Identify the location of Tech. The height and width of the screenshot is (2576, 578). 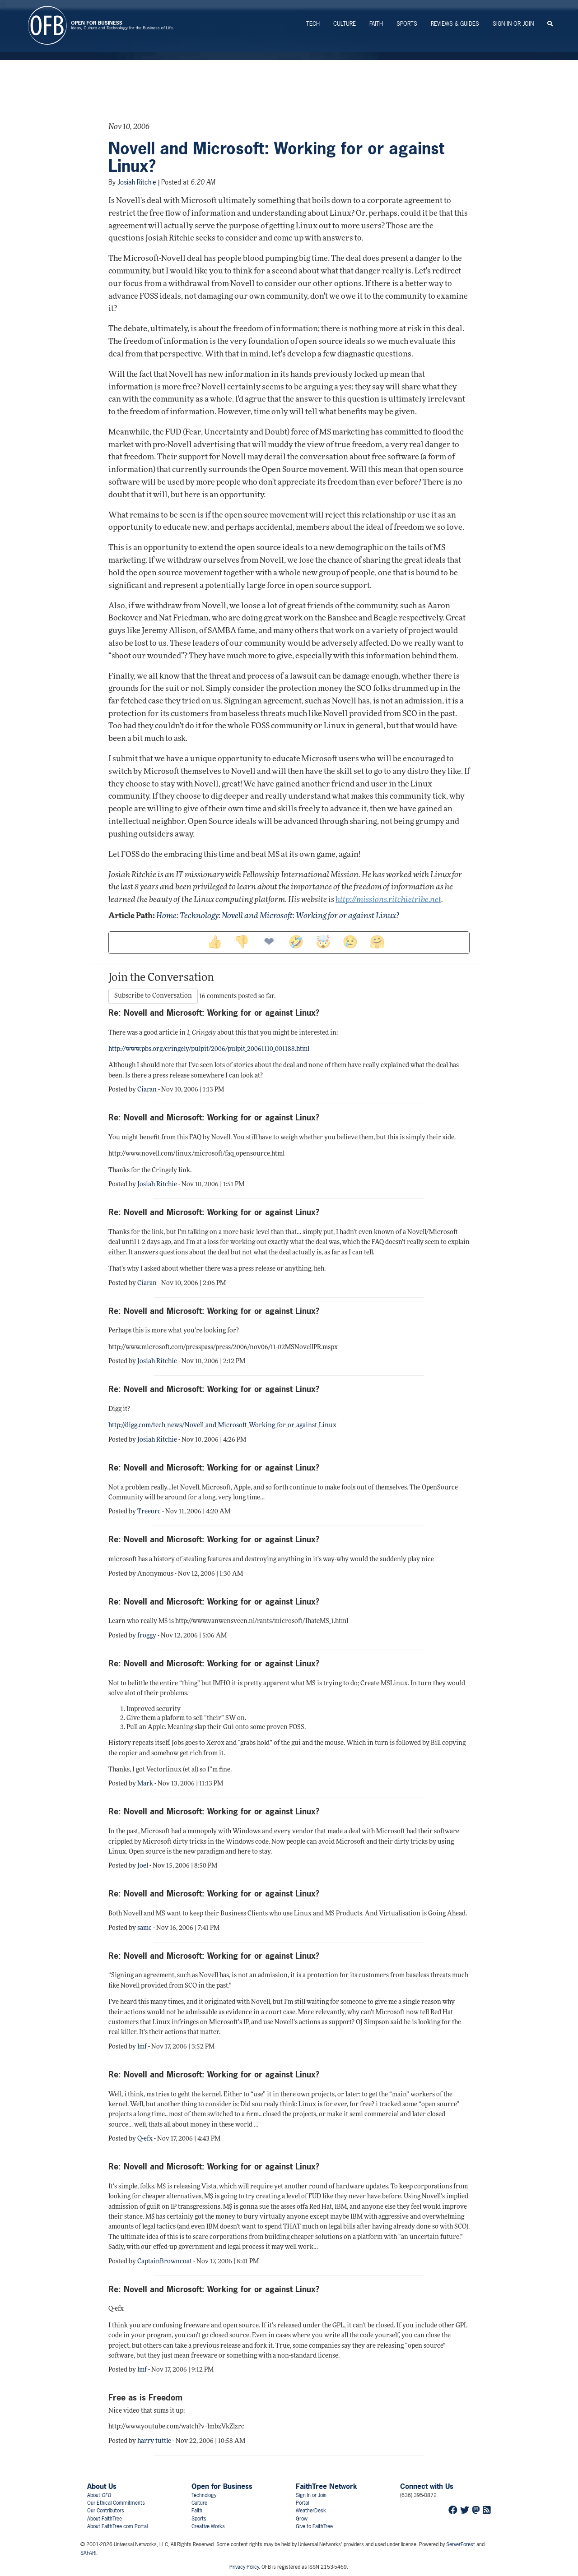
(313, 24).